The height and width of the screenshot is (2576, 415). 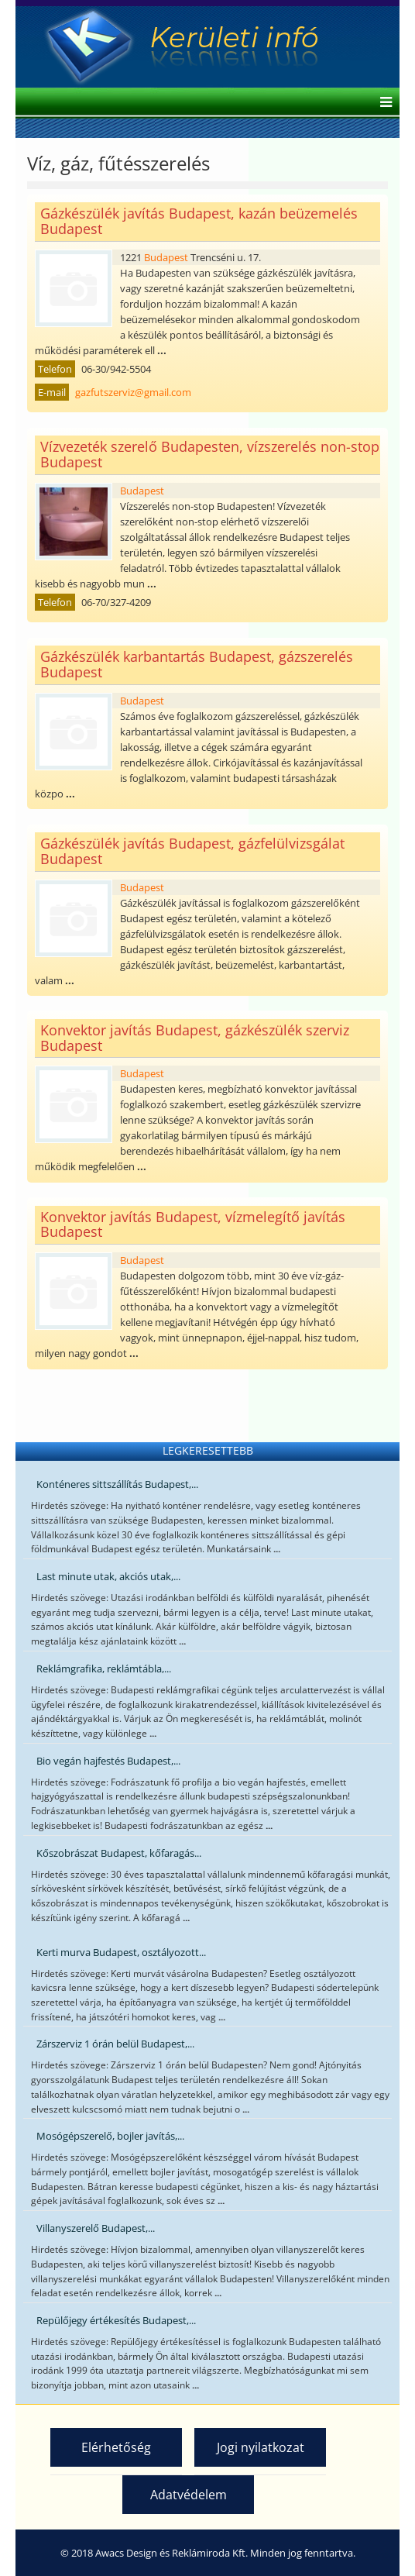 What do you see at coordinates (133, 392) in the screenshot?
I see `gazfutszerviz@gmail.com` at bounding box center [133, 392].